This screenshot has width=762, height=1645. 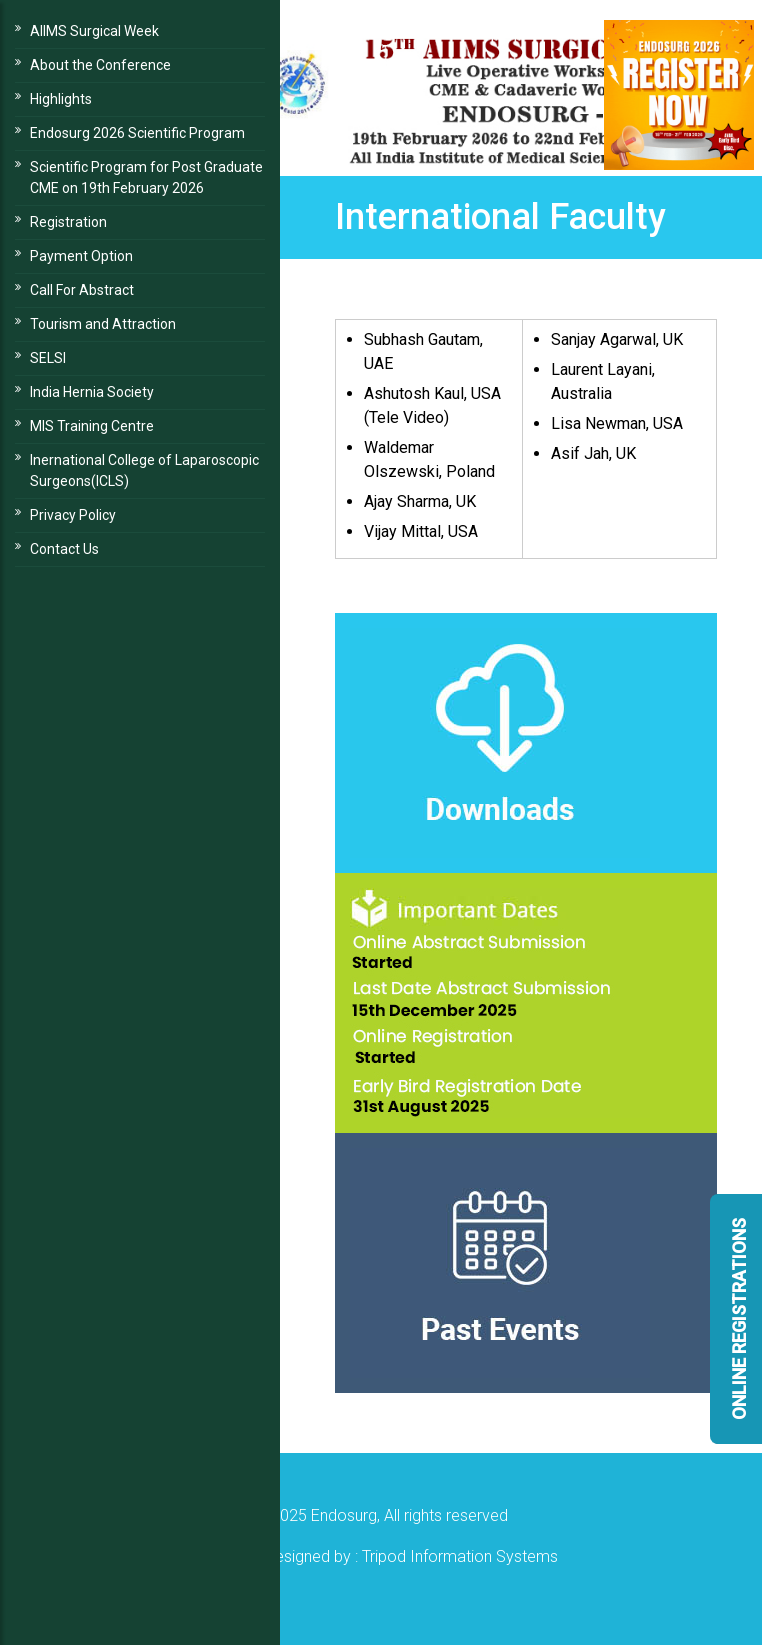 What do you see at coordinates (68, 222) in the screenshot?
I see `Registration` at bounding box center [68, 222].